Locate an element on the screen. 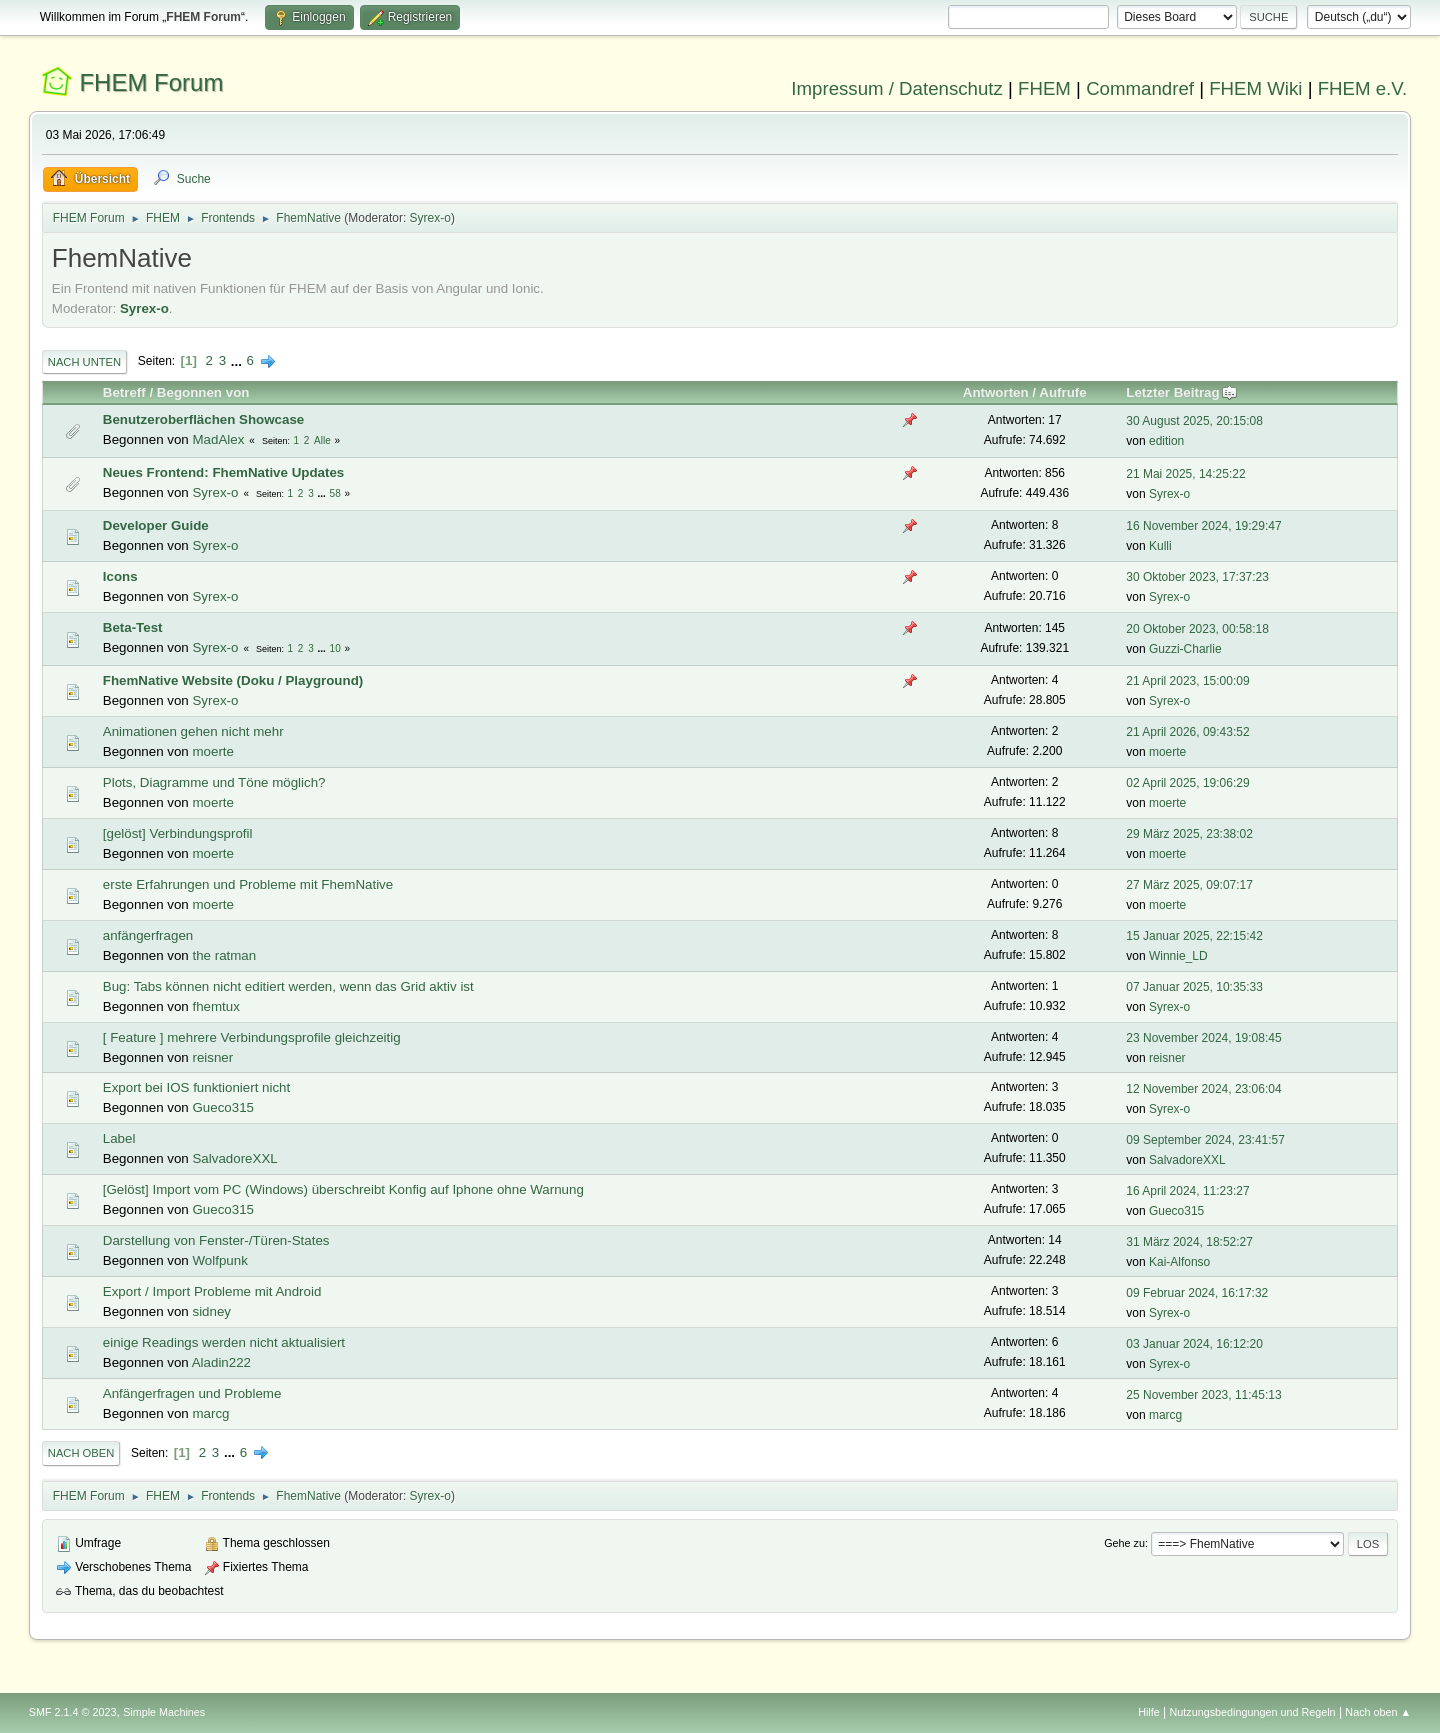 The width and height of the screenshot is (1440, 1733). 03 Januar 2024, 16:12:20 is located at coordinates (1194, 1344).